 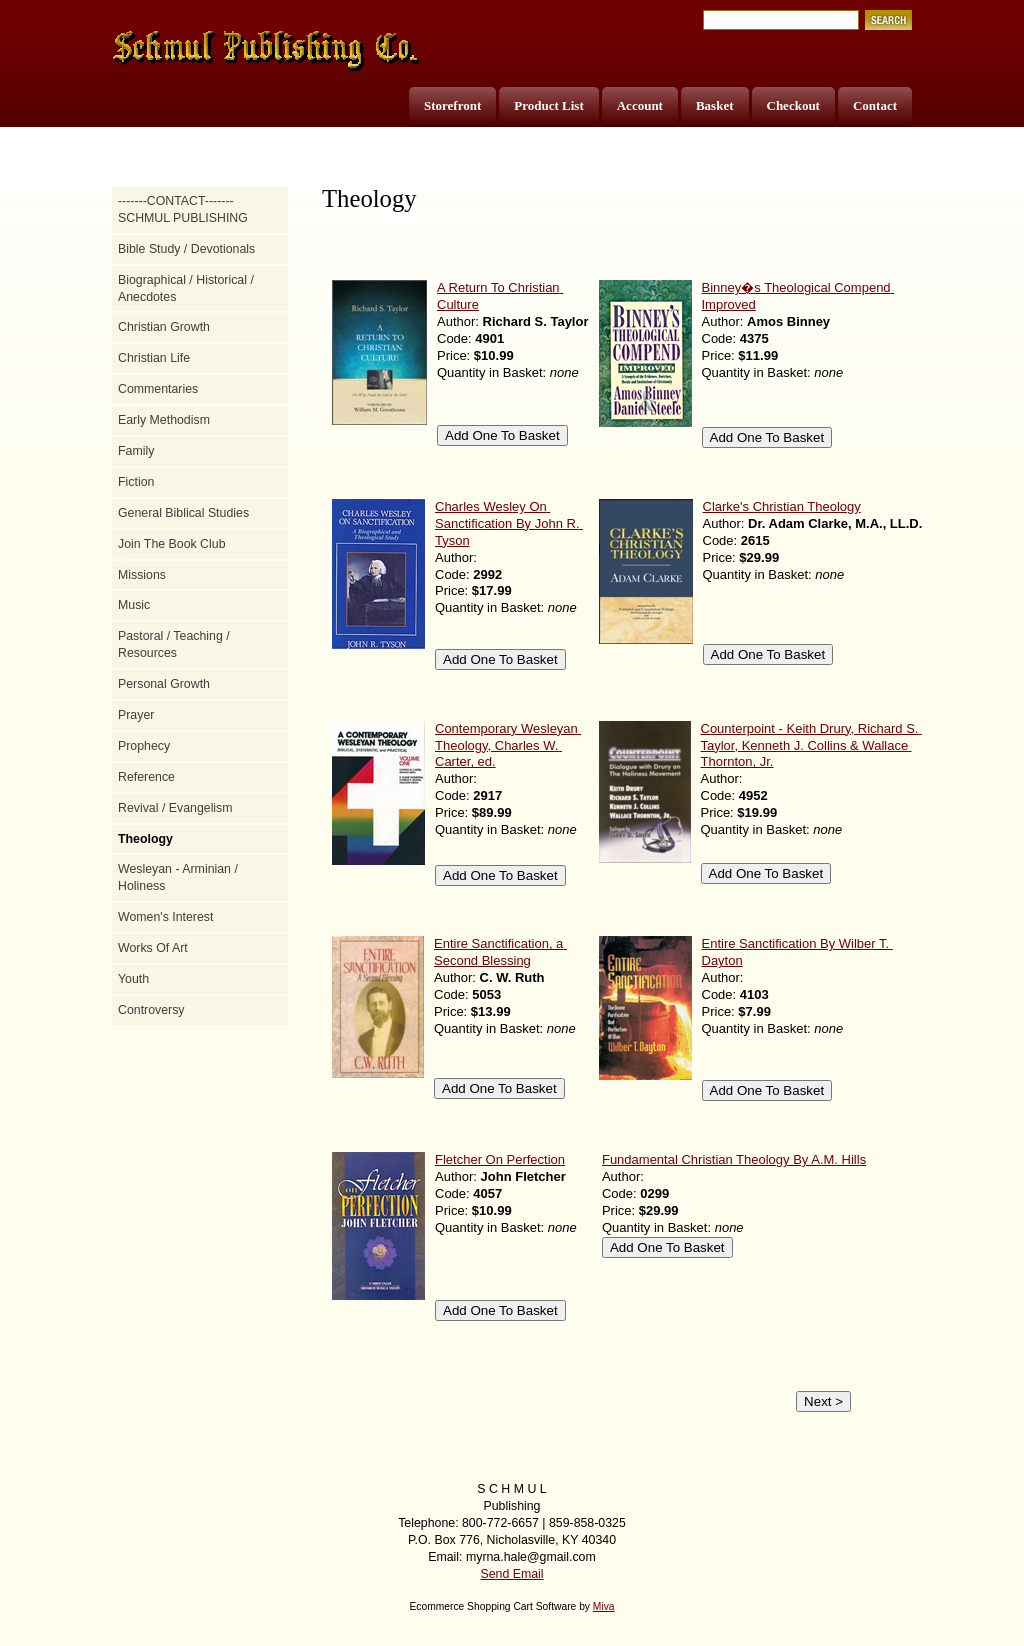 What do you see at coordinates (136, 715) in the screenshot?
I see `Prayer` at bounding box center [136, 715].